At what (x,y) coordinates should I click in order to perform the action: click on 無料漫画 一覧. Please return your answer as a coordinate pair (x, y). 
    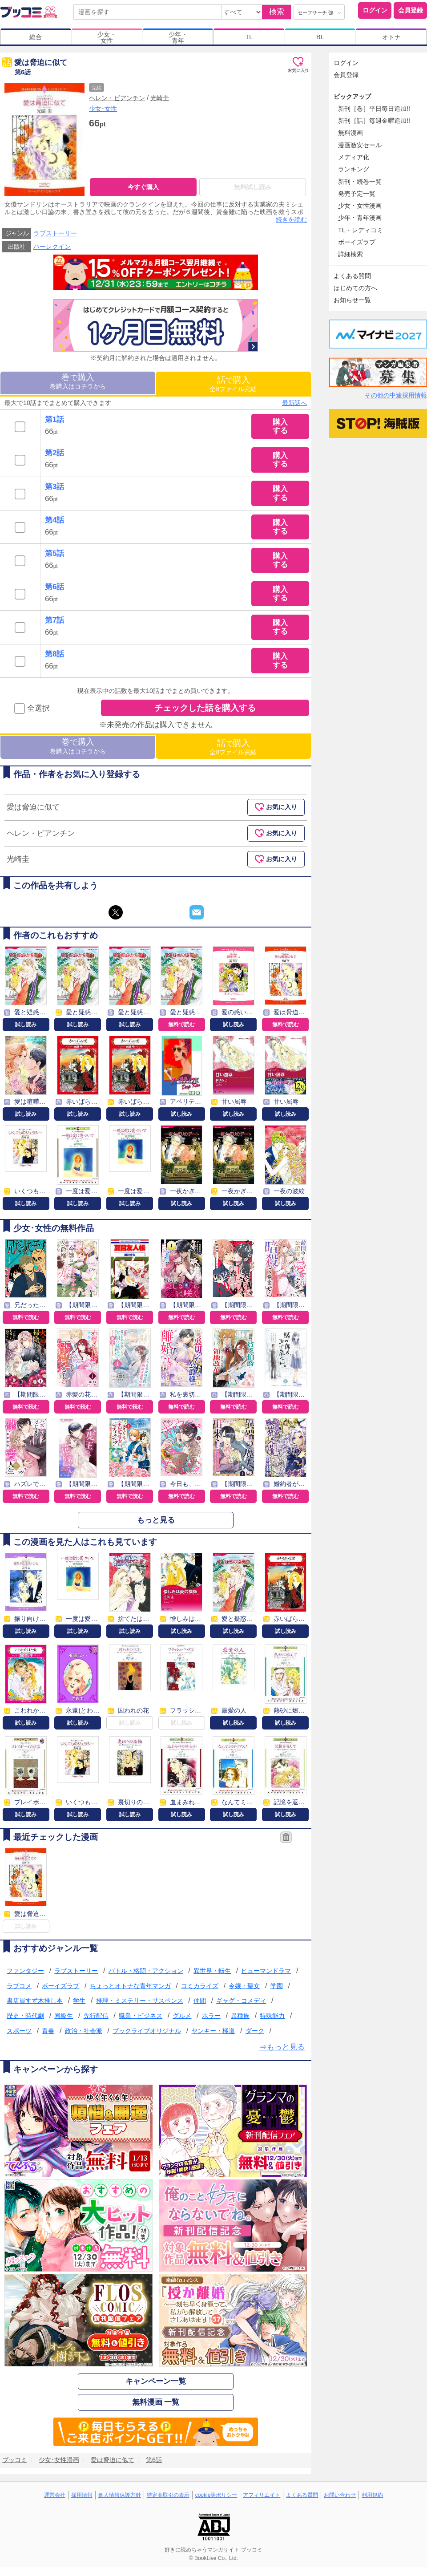
    Looking at the image, I should click on (156, 2402).